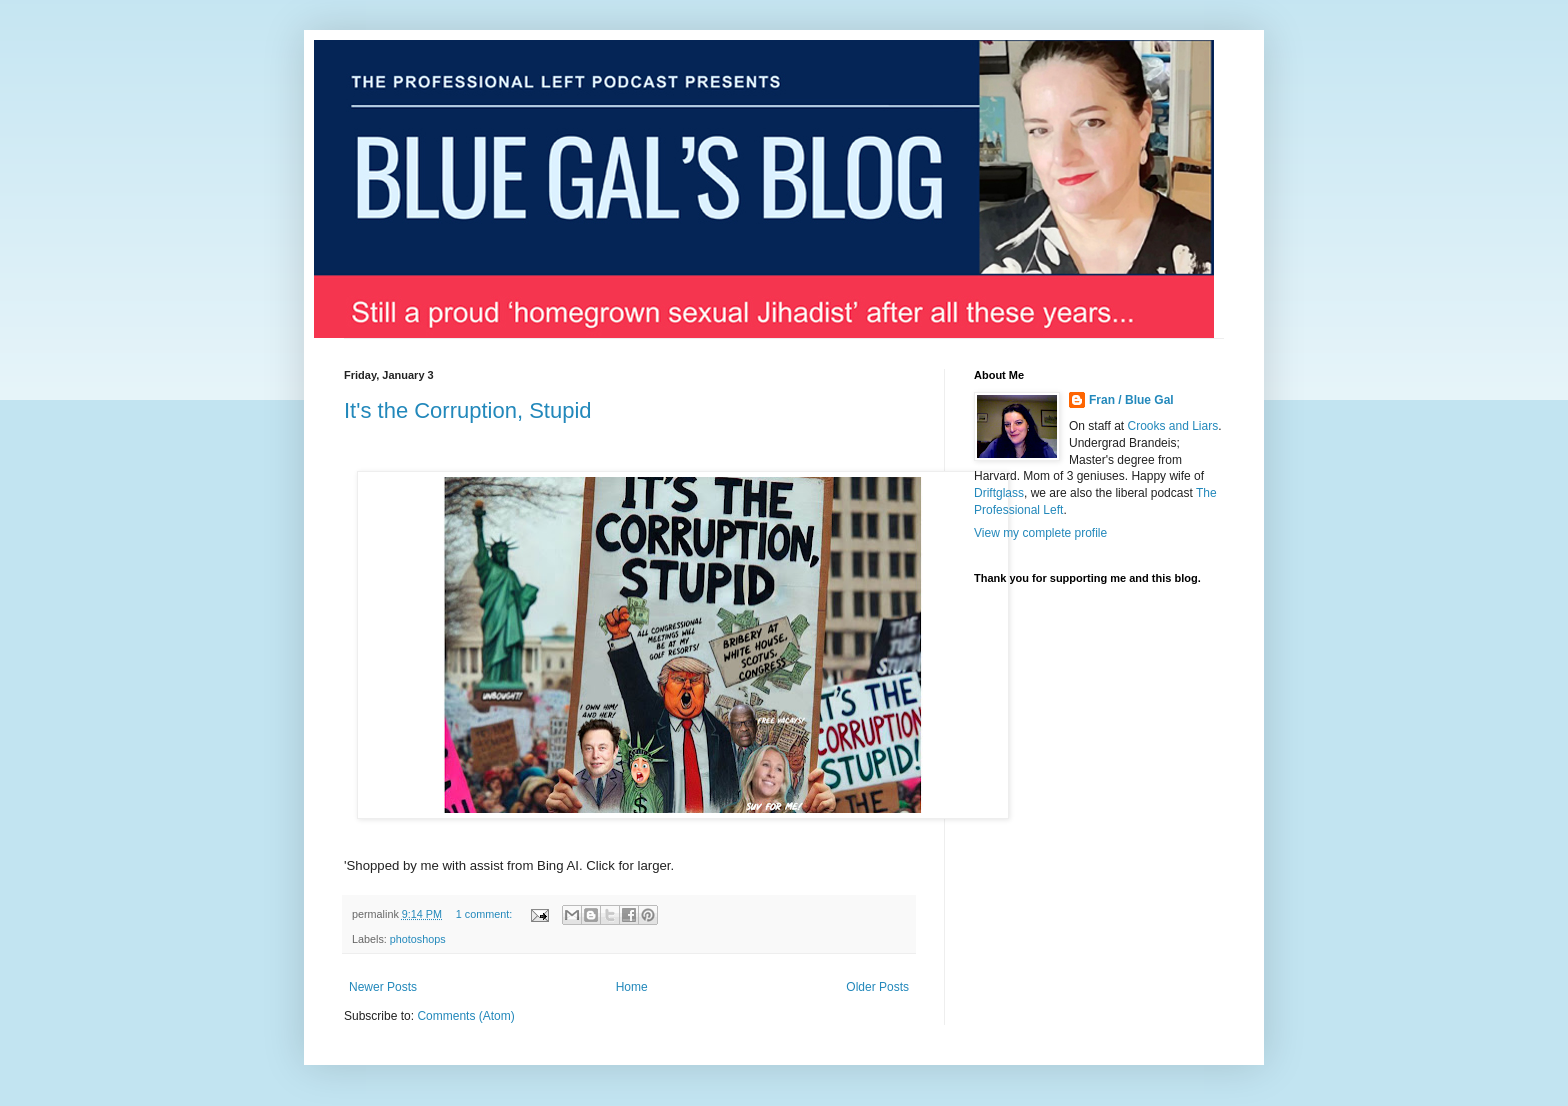  Describe the element at coordinates (632, 987) in the screenshot. I see `Home` at that location.